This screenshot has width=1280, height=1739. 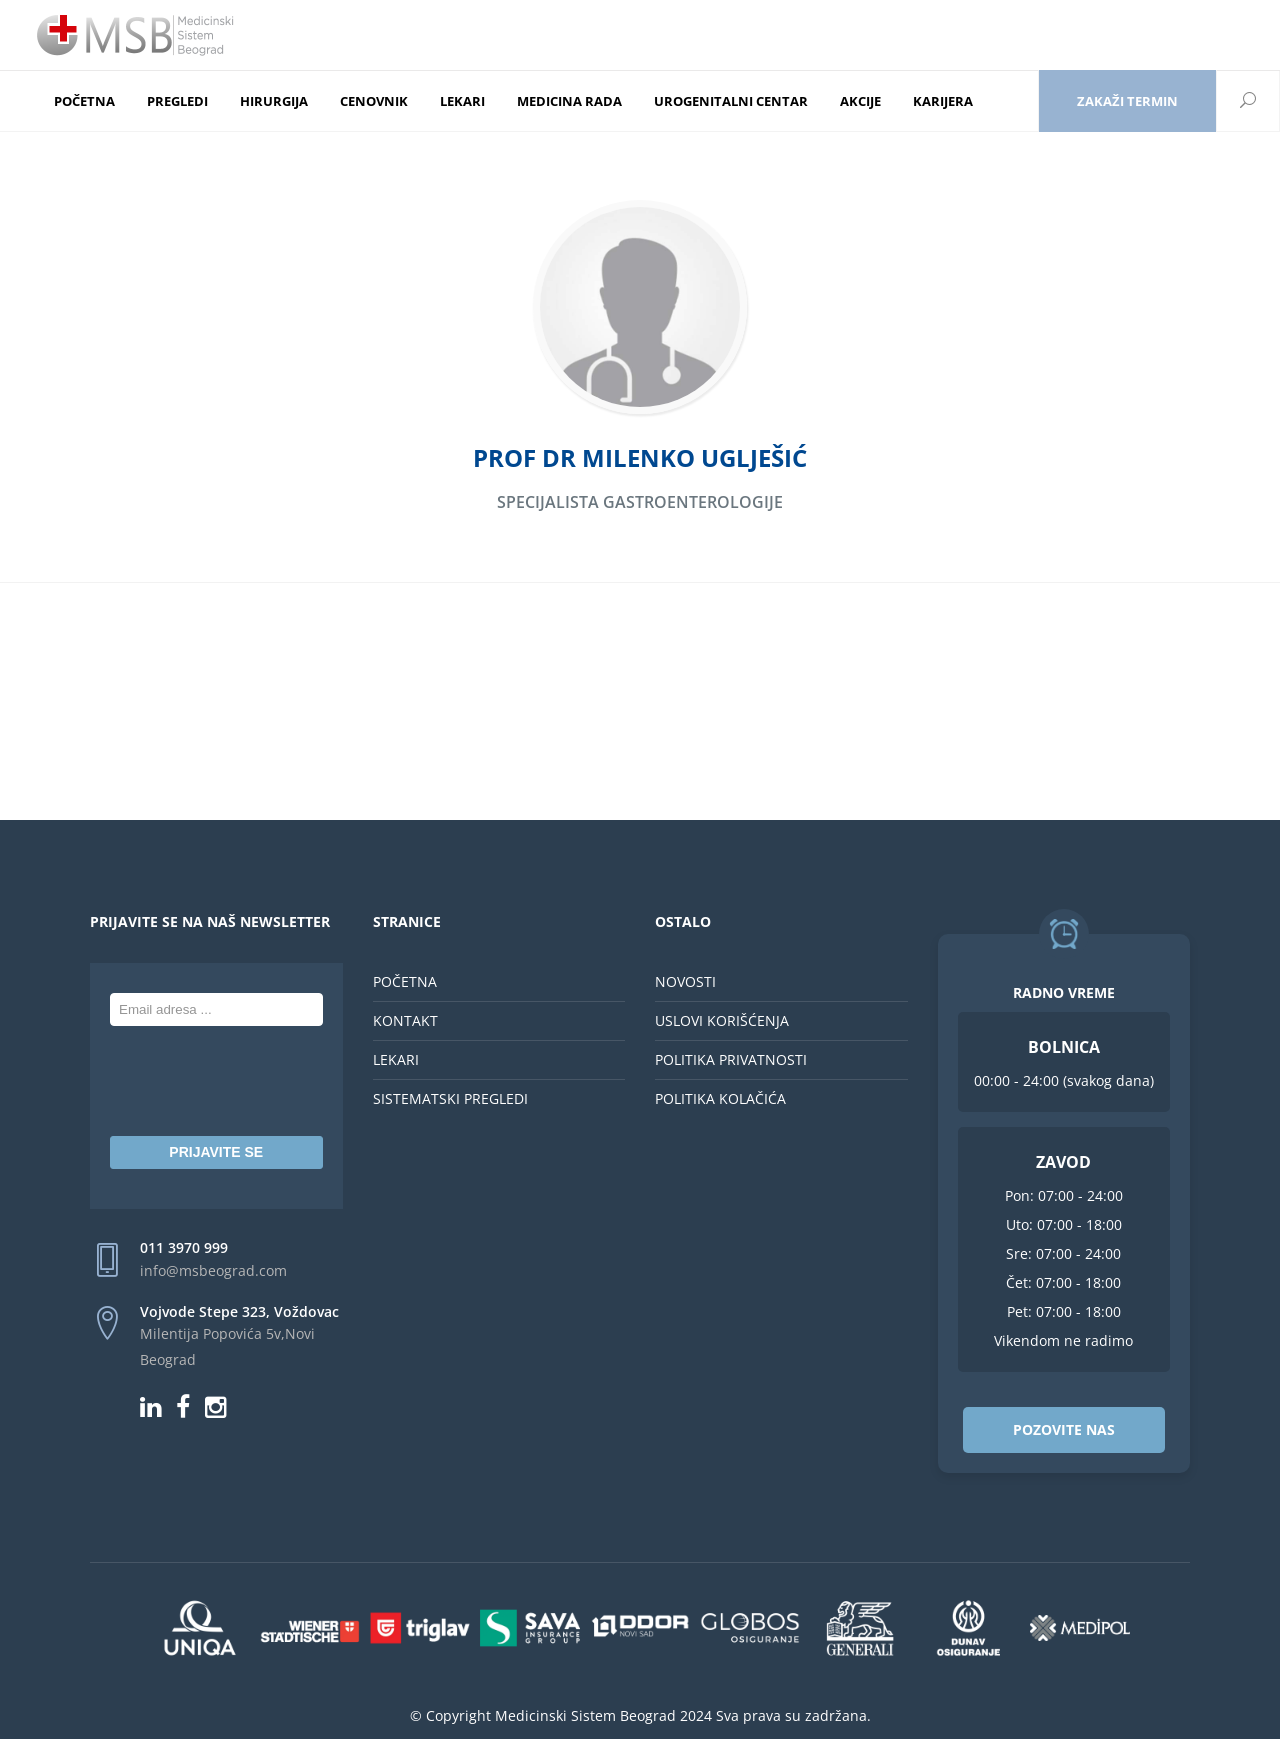 I want to click on USLOVI KORIŠĆENJA, so click(x=722, y=1020).